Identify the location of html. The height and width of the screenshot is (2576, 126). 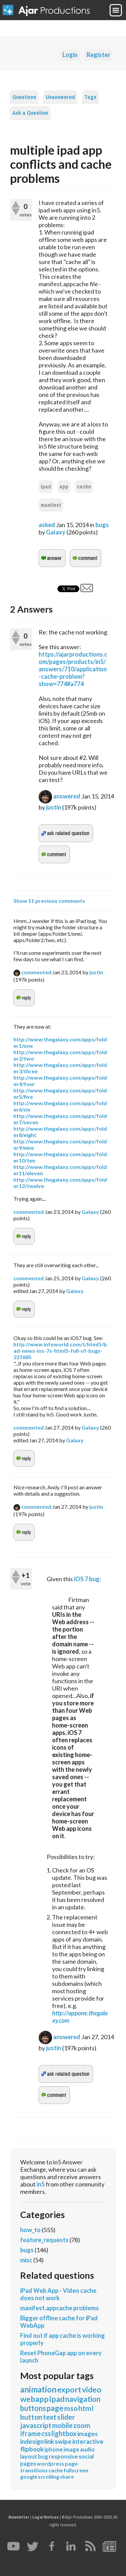
(85, 2408).